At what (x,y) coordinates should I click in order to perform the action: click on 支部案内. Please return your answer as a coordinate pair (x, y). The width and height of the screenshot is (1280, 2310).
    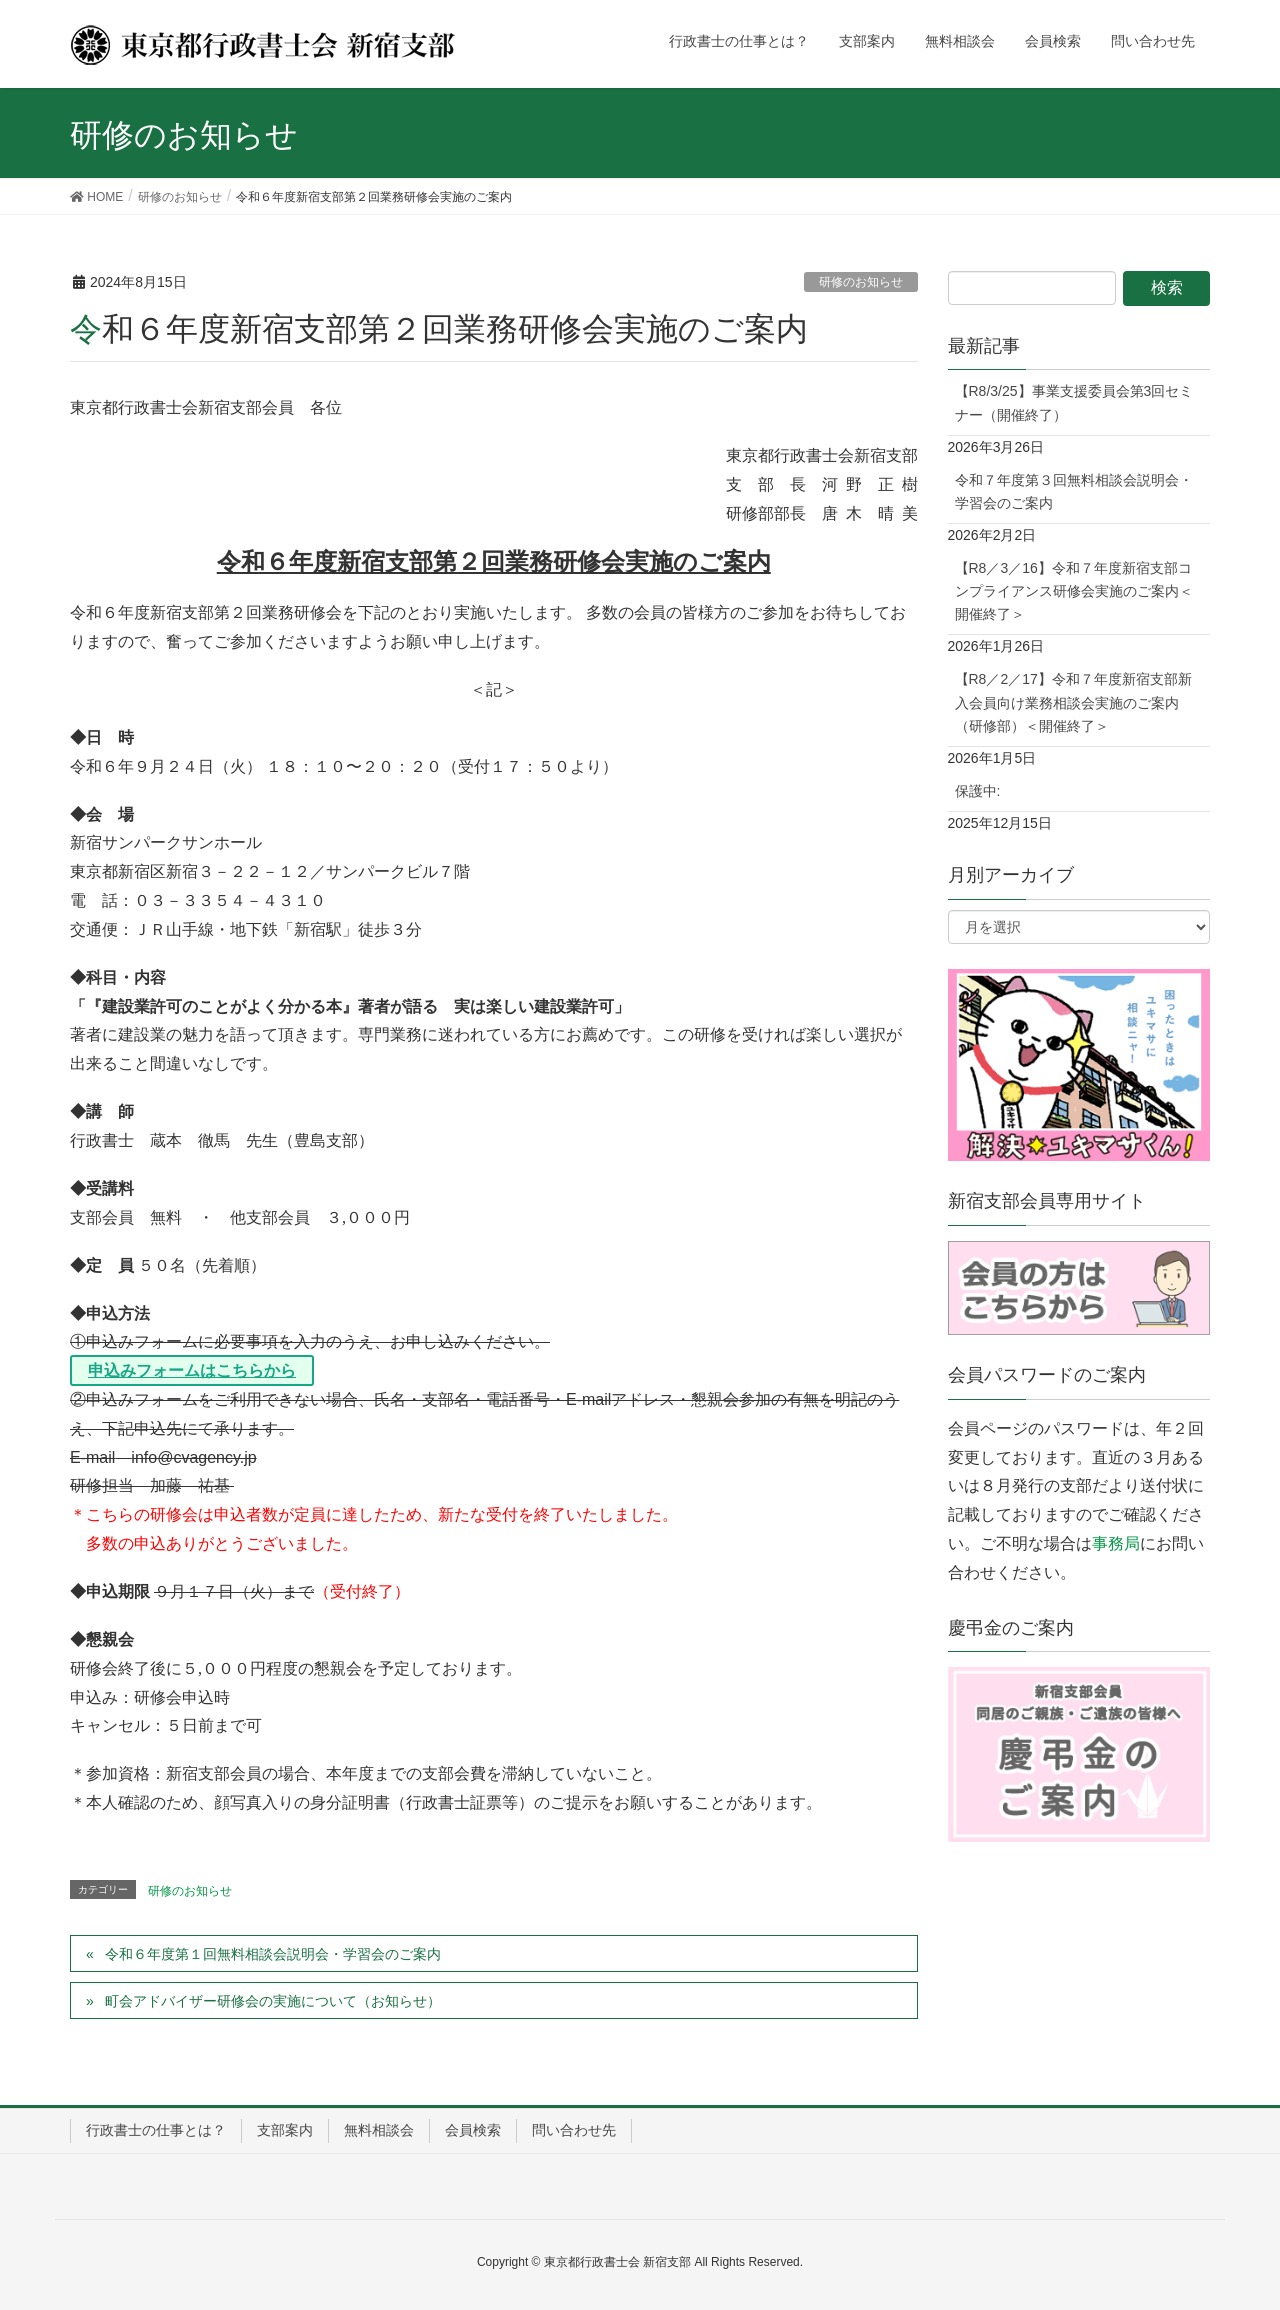
    Looking at the image, I should click on (285, 2130).